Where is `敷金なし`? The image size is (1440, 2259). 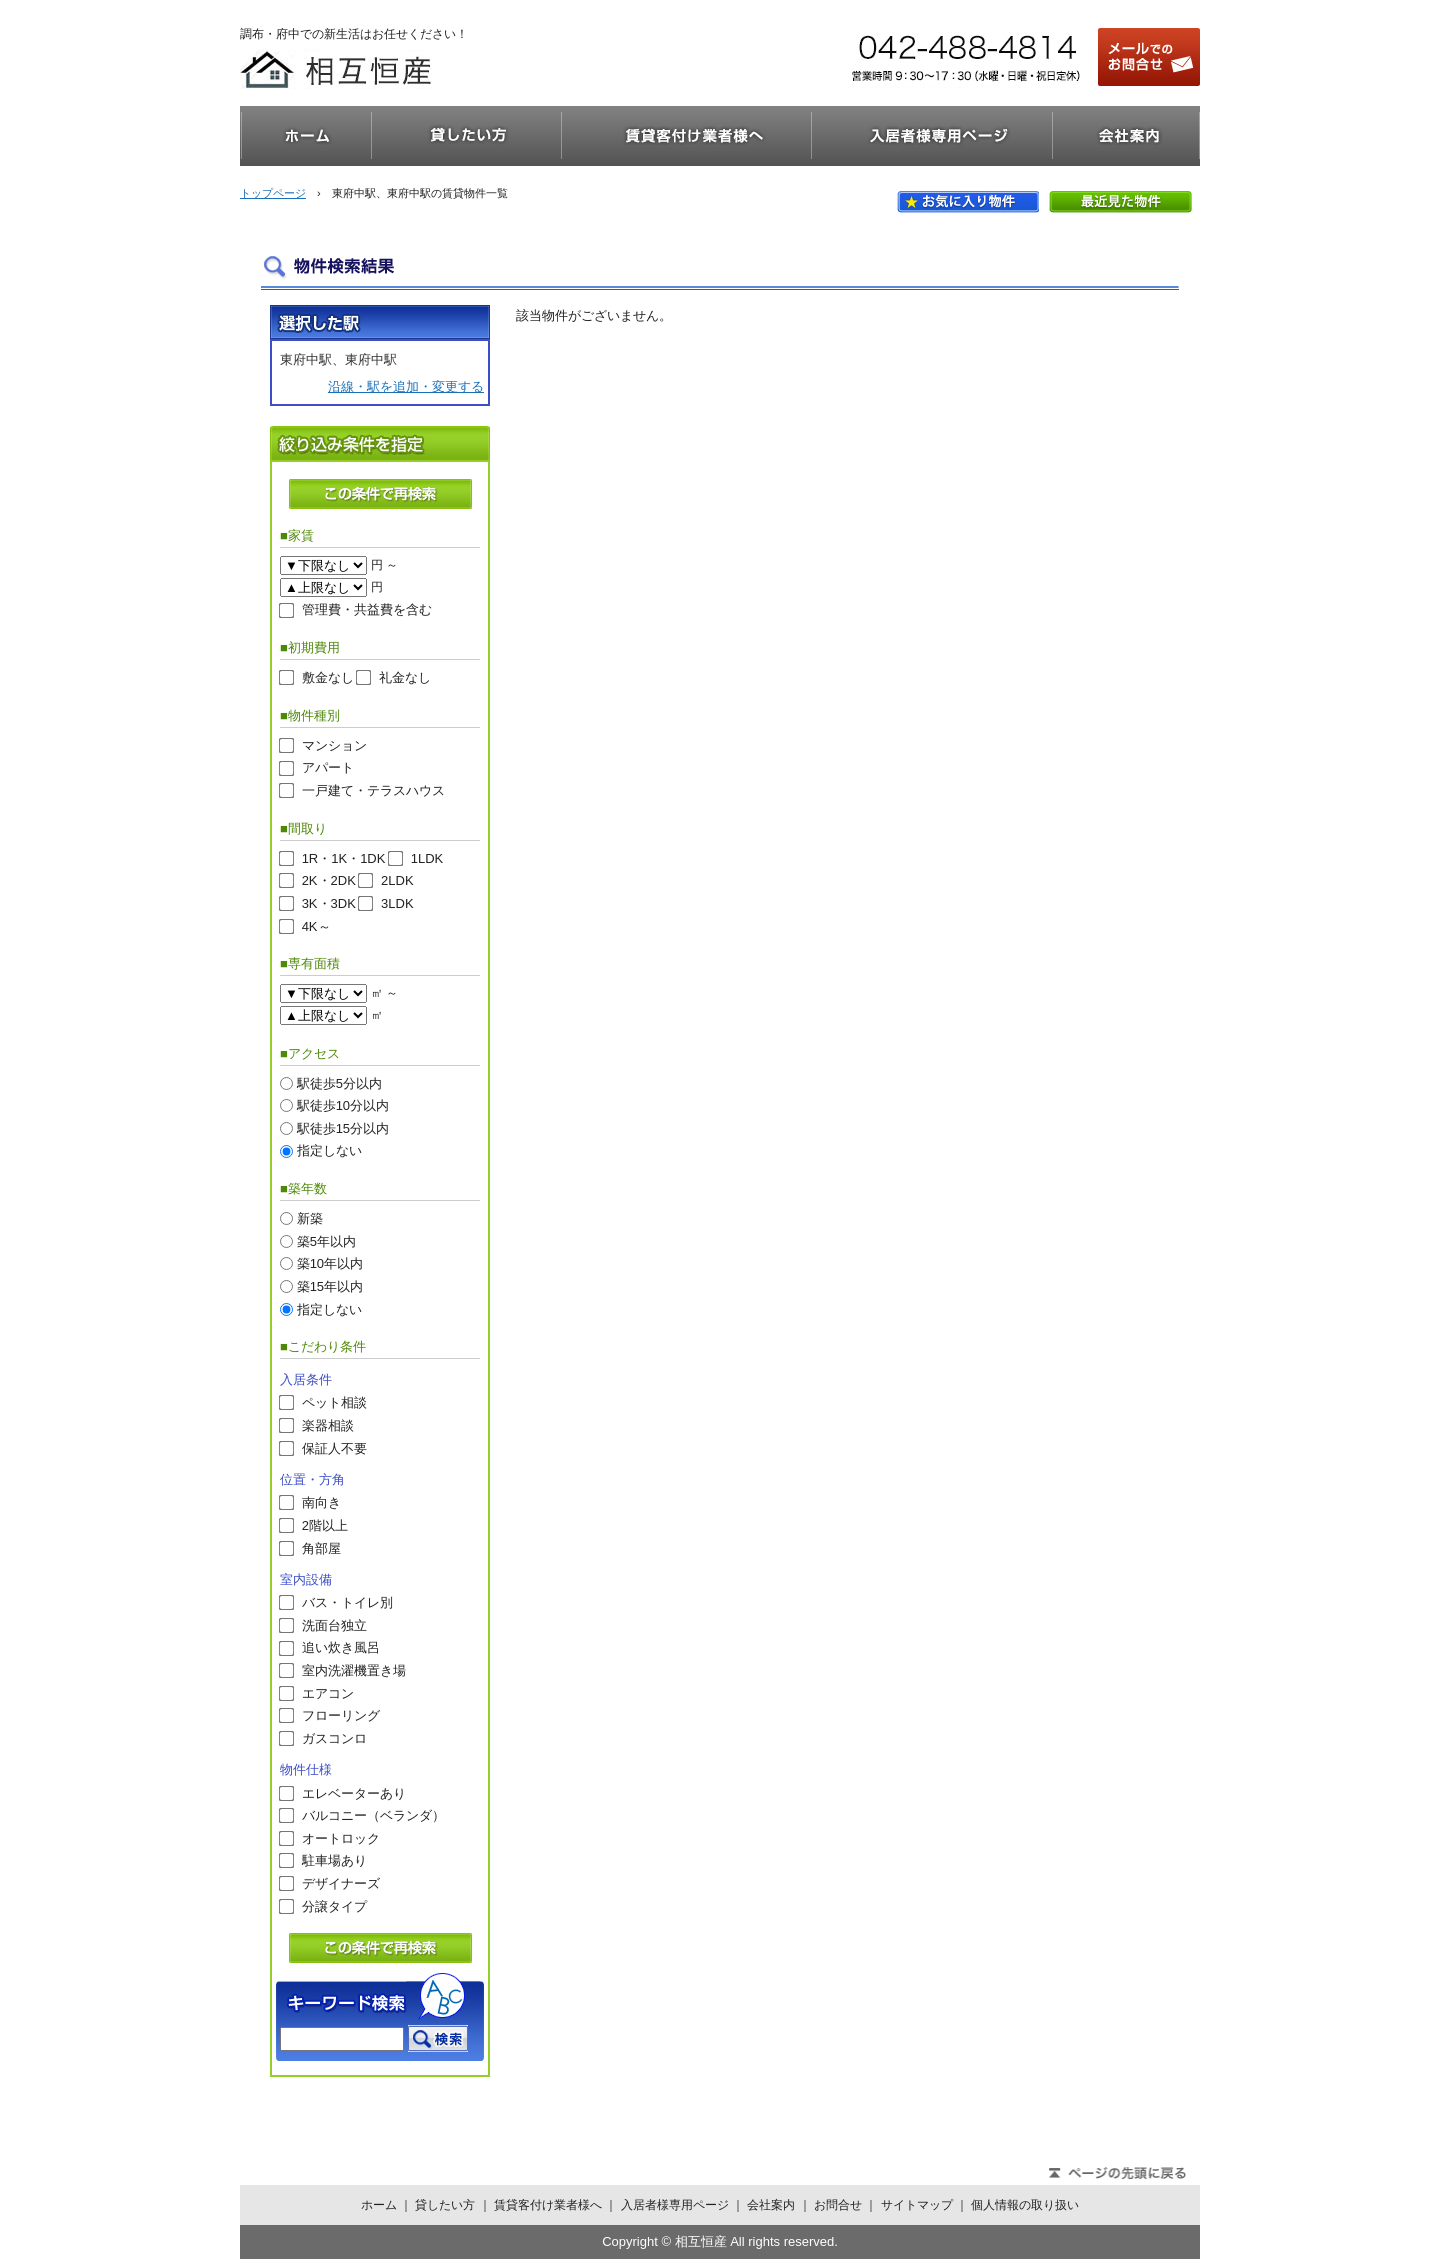
敷金なし is located at coordinates (328, 677).